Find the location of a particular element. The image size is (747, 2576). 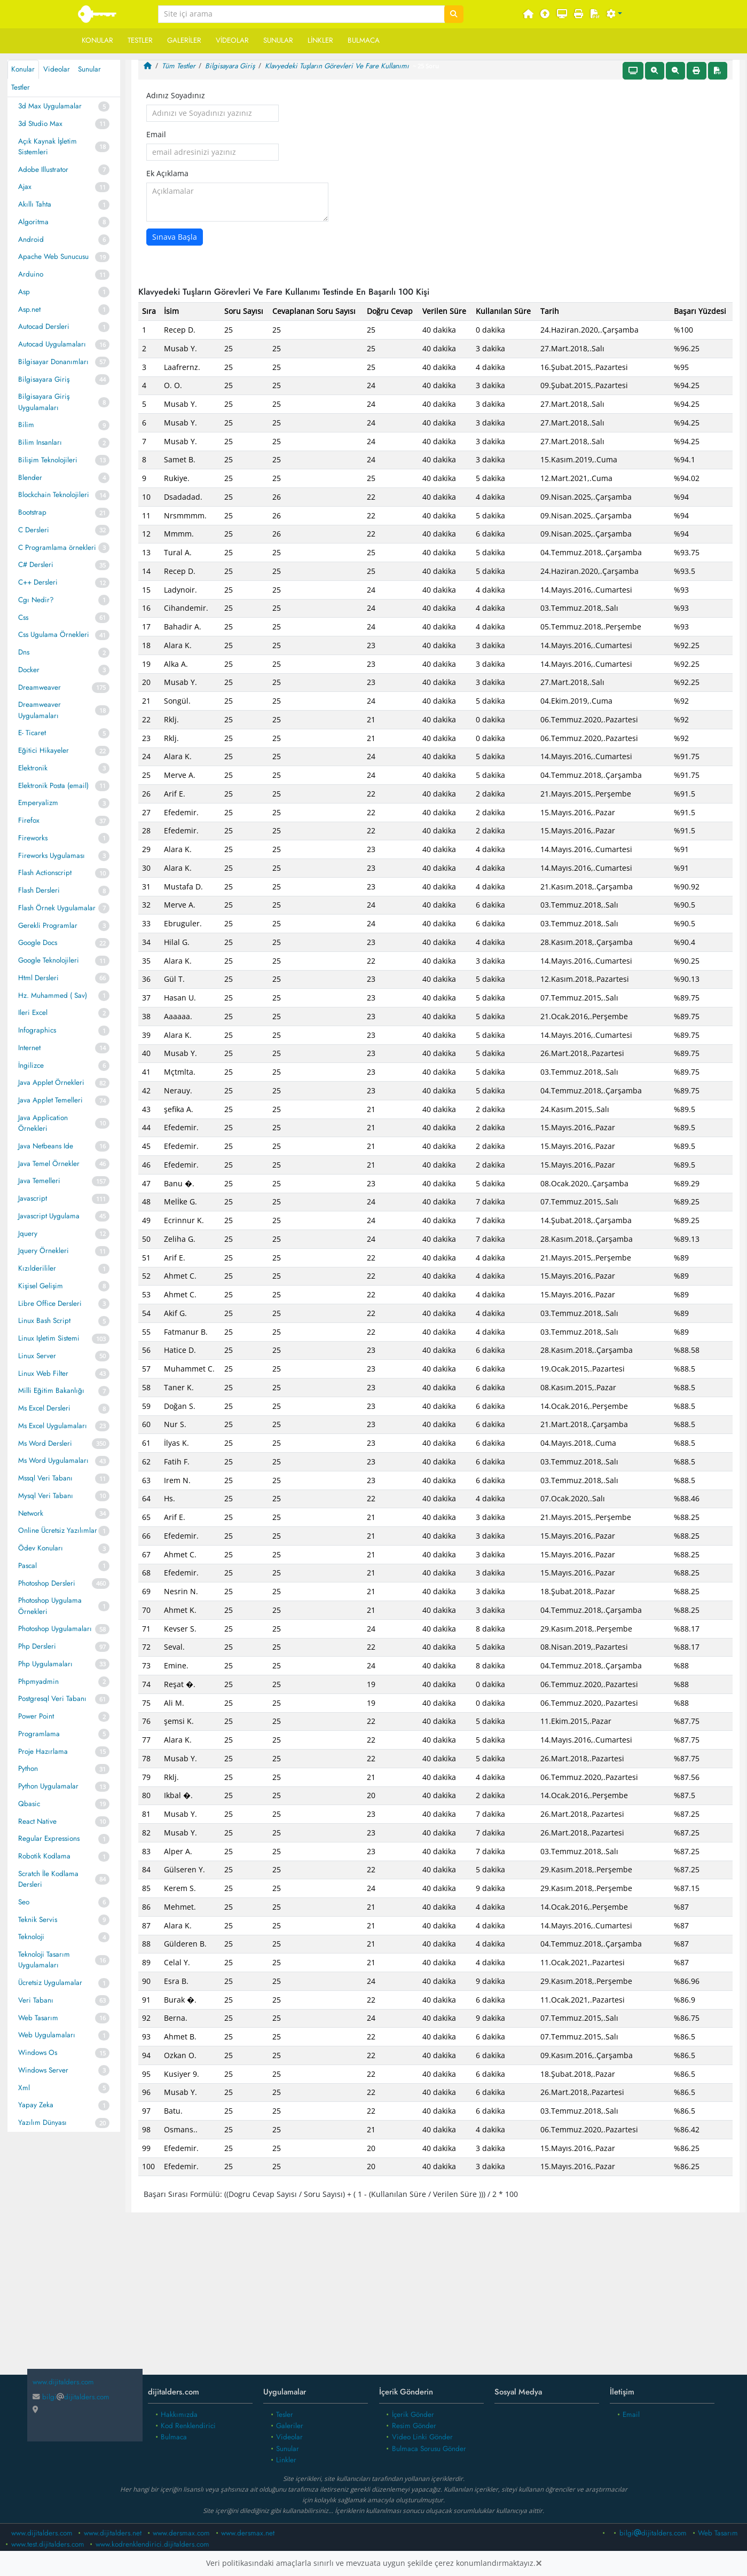

C Dersleri is located at coordinates (33, 530).